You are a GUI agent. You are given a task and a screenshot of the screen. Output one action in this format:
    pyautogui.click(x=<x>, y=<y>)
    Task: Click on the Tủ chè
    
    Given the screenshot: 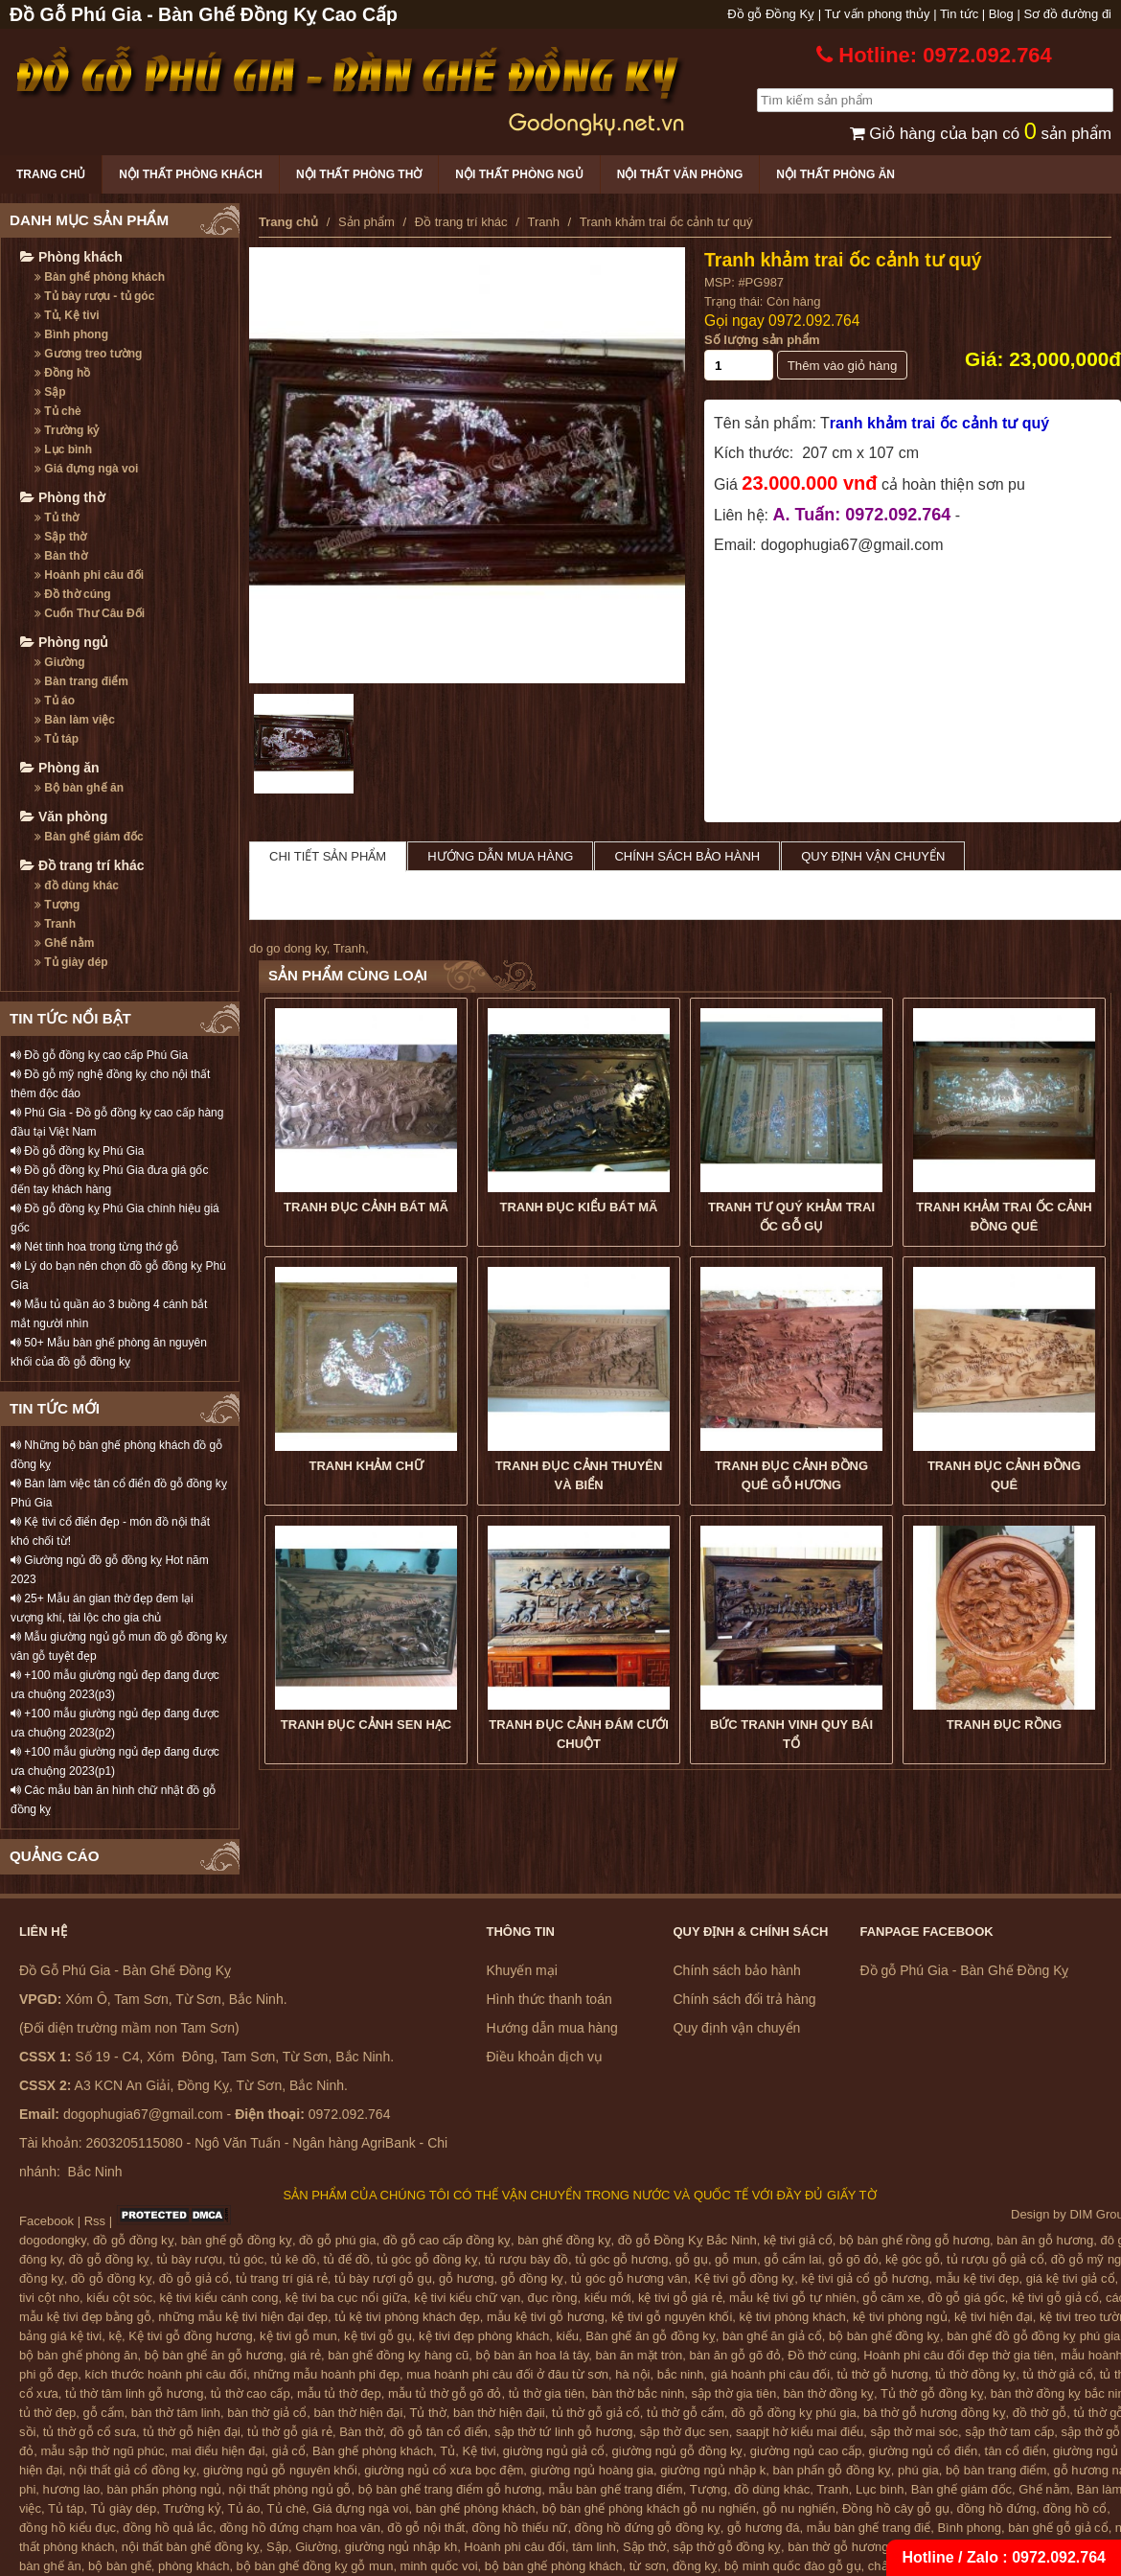 What is the action you would take?
    pyautogui.click(x=57, y=411)
    